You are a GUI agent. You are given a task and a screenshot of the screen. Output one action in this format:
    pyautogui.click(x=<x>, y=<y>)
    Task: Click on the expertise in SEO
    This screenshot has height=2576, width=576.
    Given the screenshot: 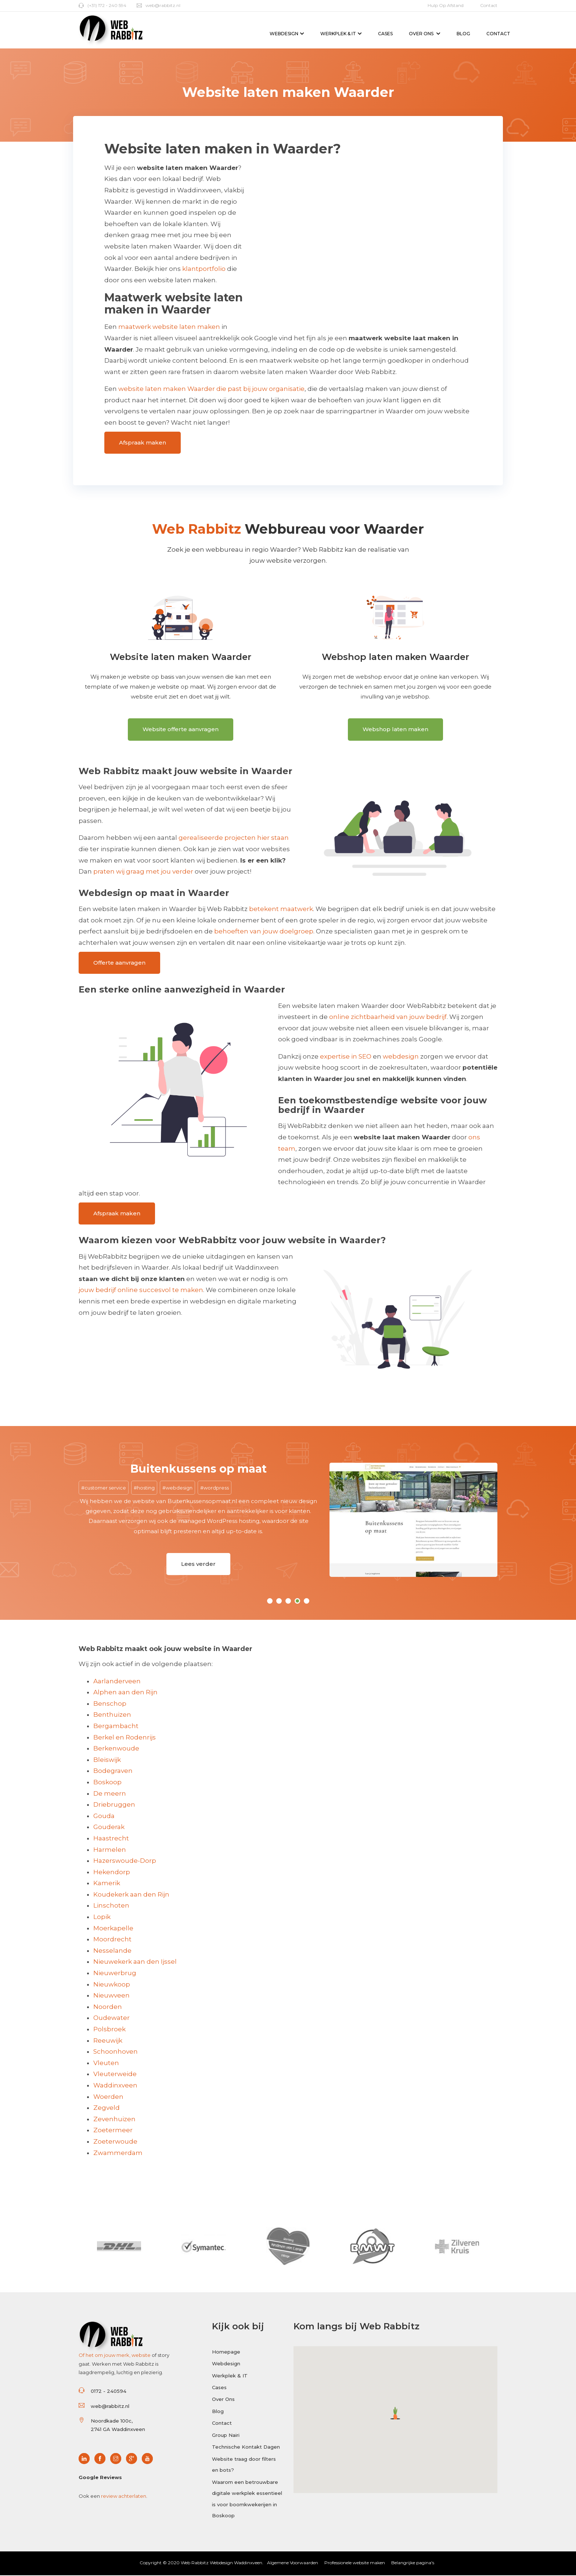 What is the action you would take?
    pyautogui.click(x=345, y=1056)
    